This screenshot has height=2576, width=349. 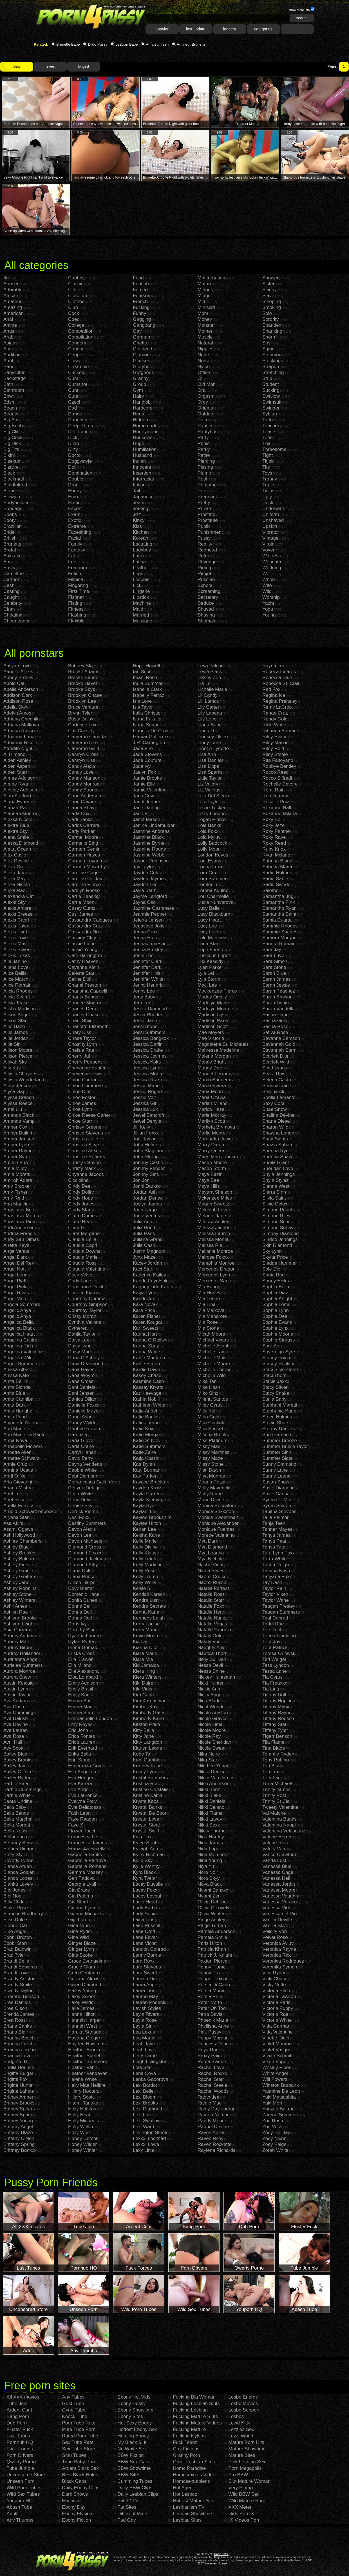 What do you see at coordinates (209, 861) in the screenshot?
I see `Loni Evans` at bounding box center [209, 861].